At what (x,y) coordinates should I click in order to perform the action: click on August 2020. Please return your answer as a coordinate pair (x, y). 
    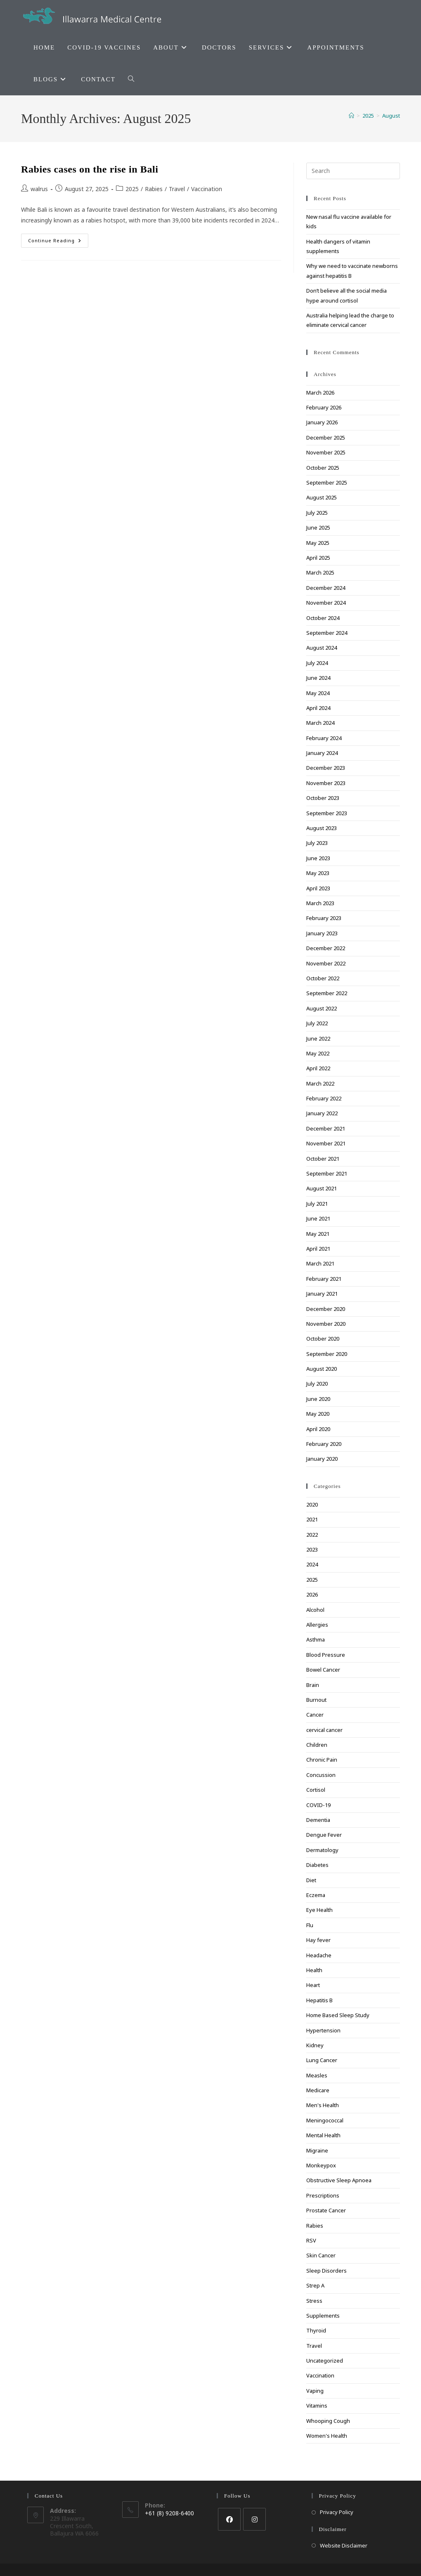
    Looking at the image, I should click on (321, 1368).